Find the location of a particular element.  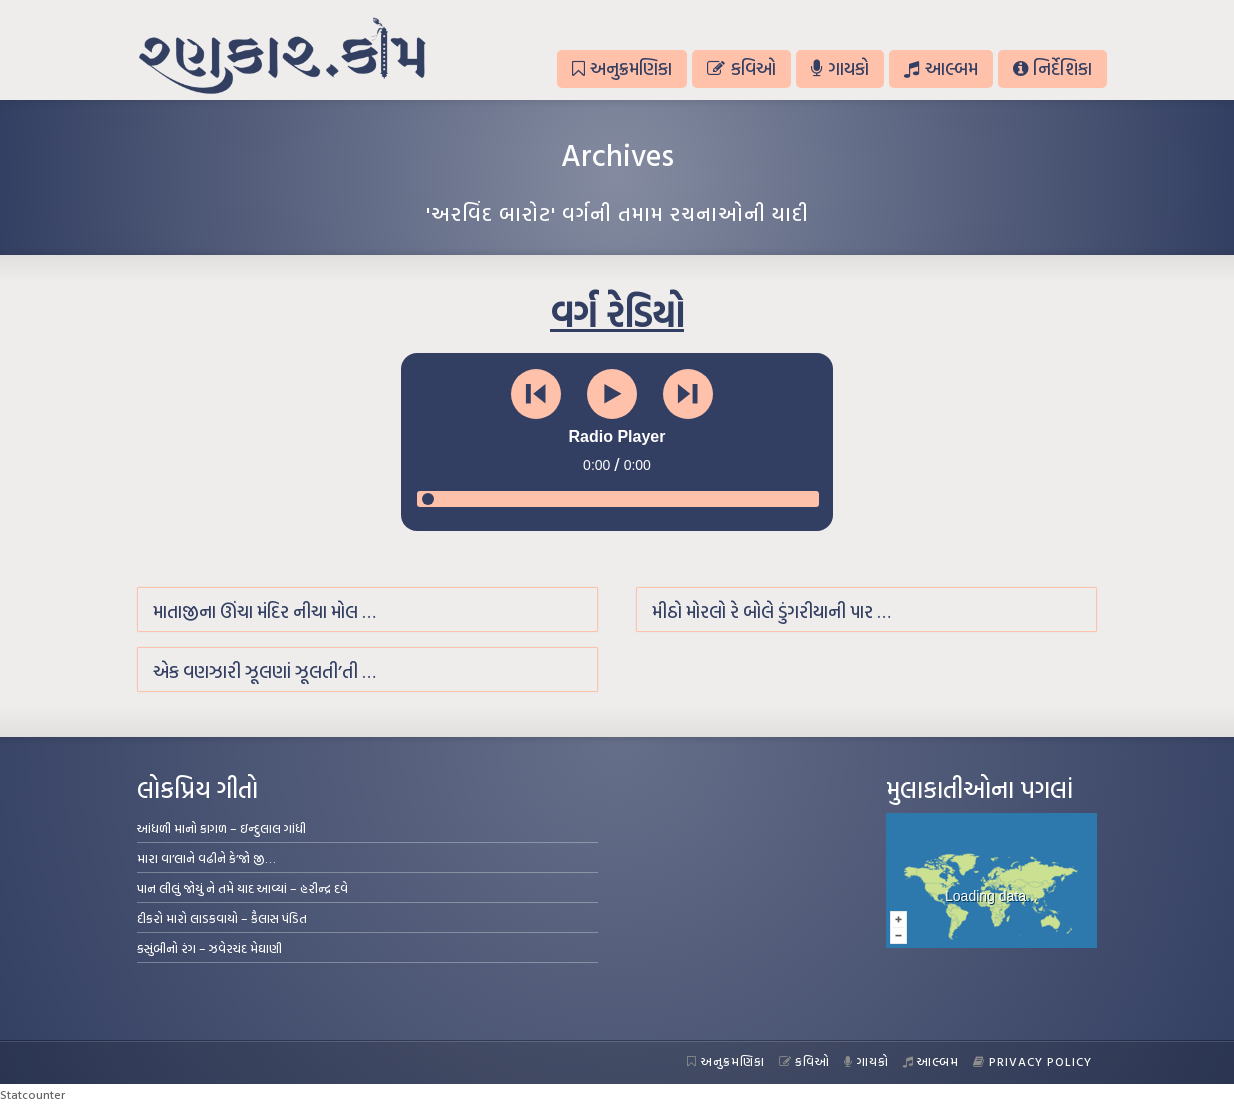

Statcounter is located at coordinates (32, 1094).